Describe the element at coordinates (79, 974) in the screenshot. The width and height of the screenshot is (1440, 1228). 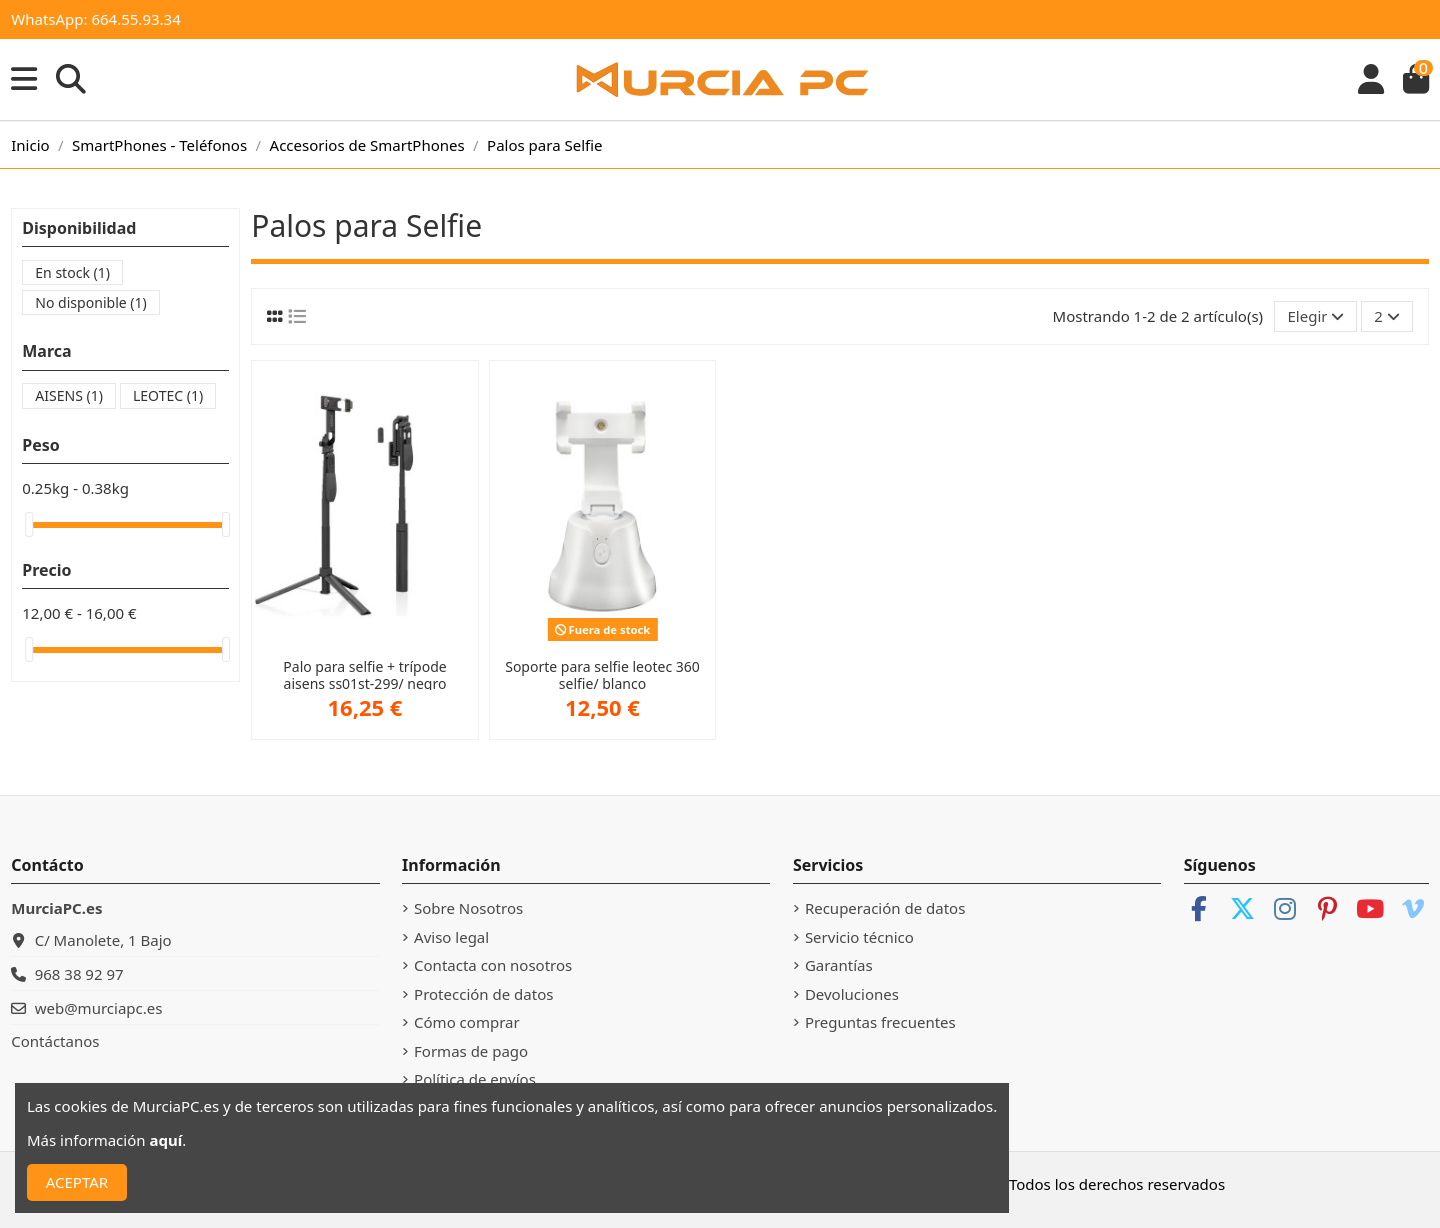
I see `968 38 92 97` at that location.